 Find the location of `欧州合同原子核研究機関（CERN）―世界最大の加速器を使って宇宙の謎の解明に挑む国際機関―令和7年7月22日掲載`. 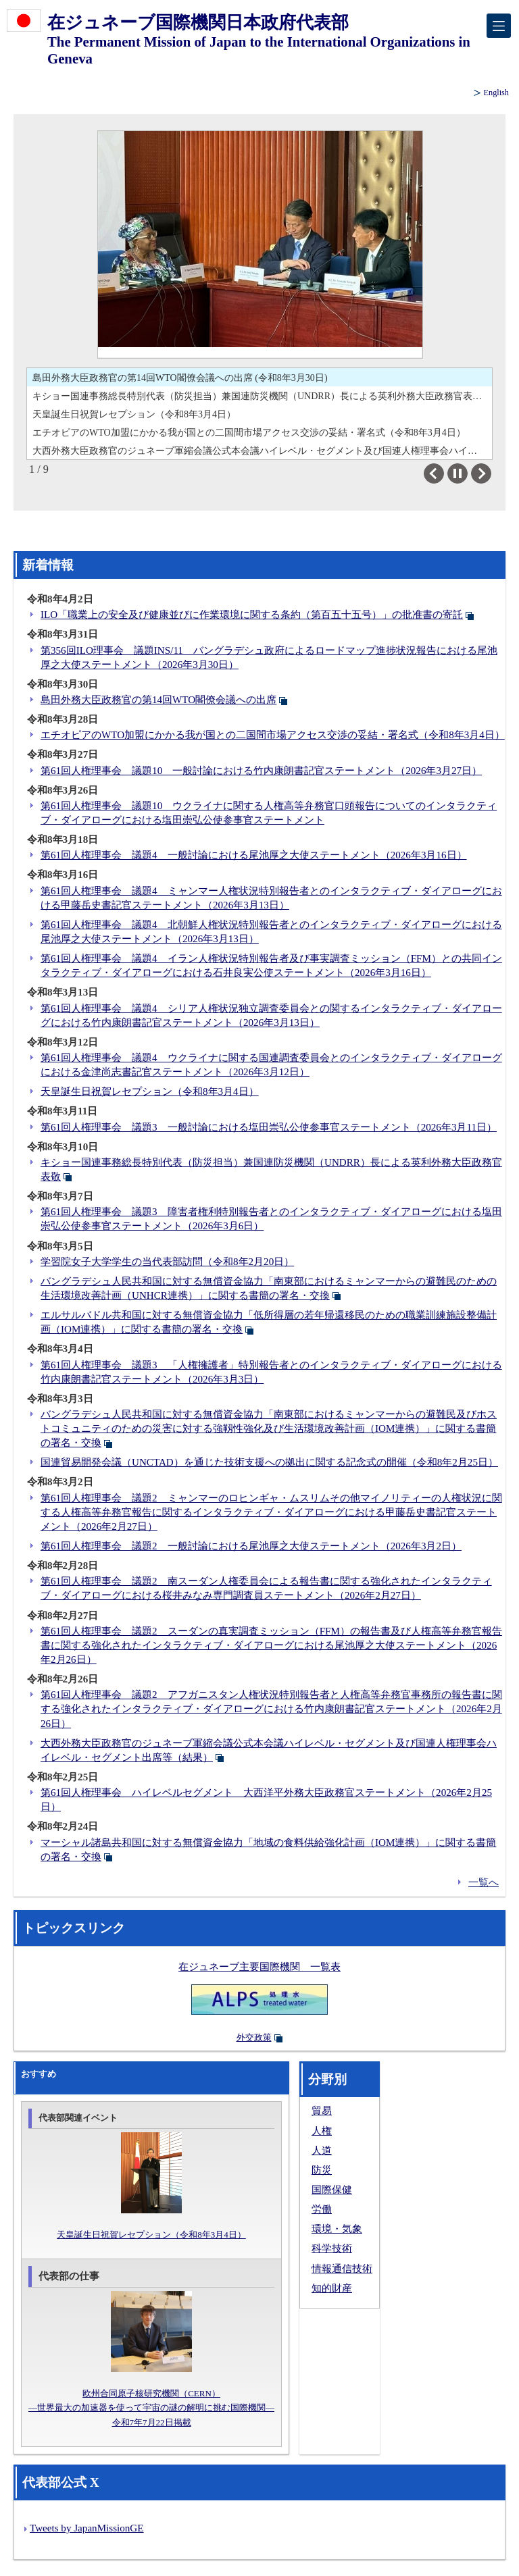

欧州合同原子核研究機関（CERN）―世界最大の加速器を使って宇宙の謎の解明に挑む国際機関―令和7年7月22日掲載 is located at coordinates (151, 2407).